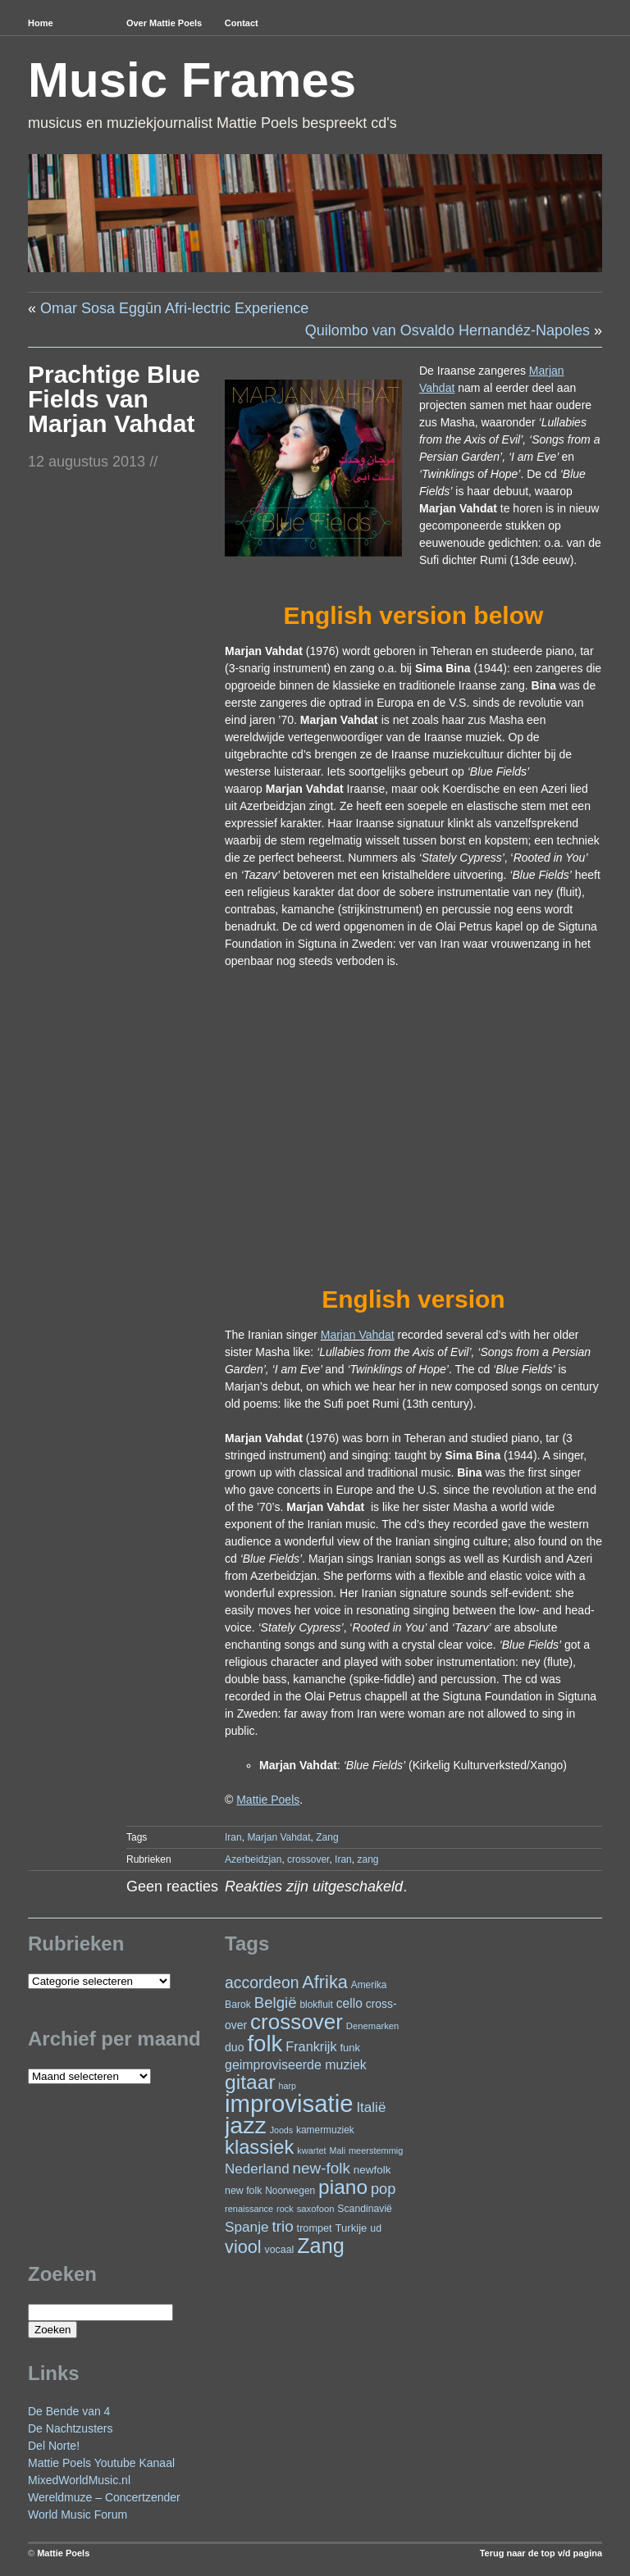 The width and height of the screenshot is (630, 2576). Describe the element at coordinates (63, 2553) in the screenshot. I see `Mattie Poels` at that location.